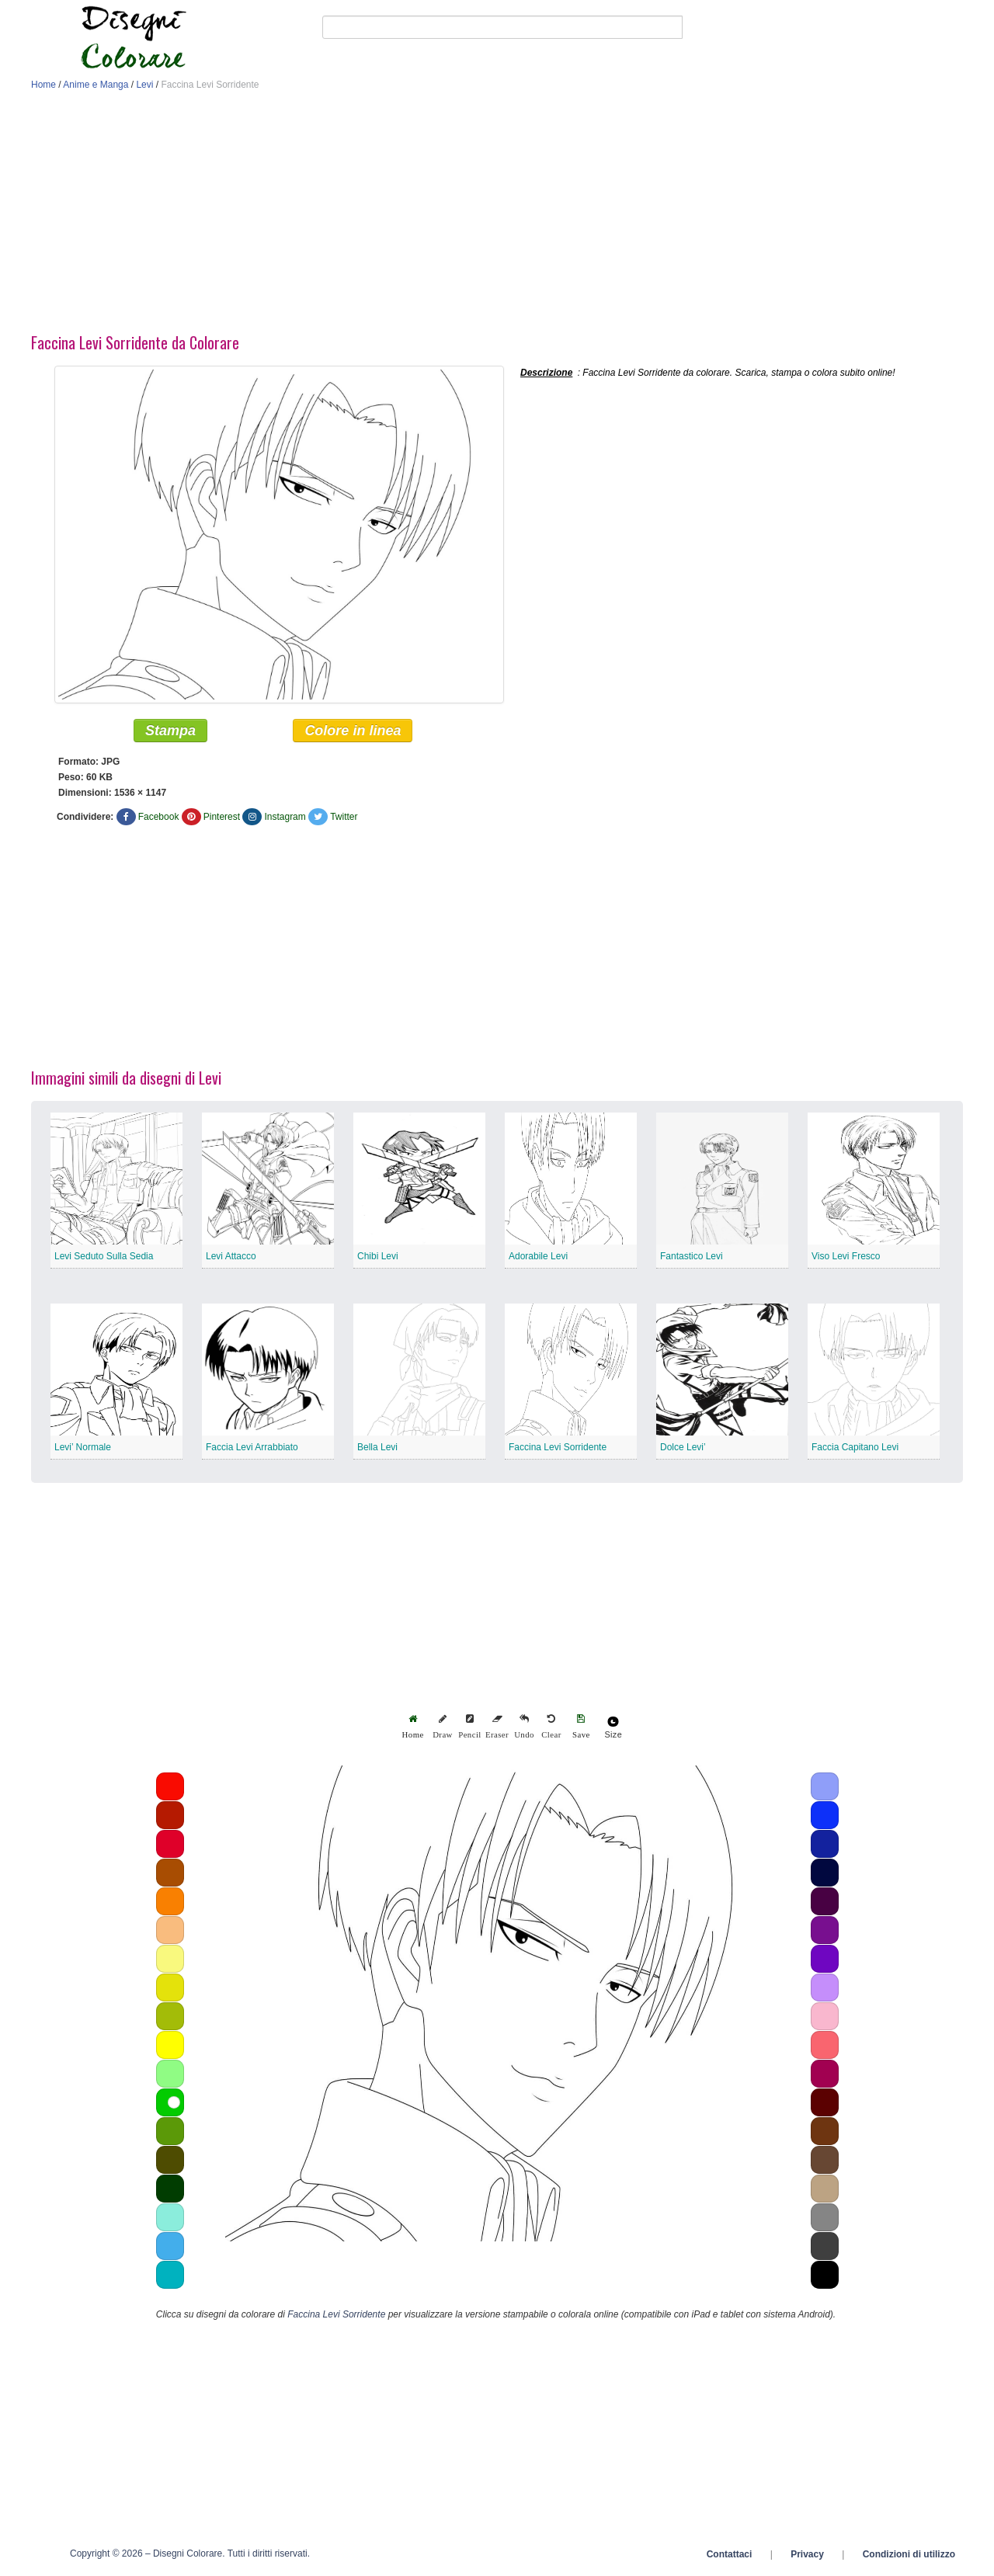 Image resolution: width=994 pixels, height=2576 pixels. Describe the element at coordinates (158, 817) in the screenshot. I see `Facebook` at that location.